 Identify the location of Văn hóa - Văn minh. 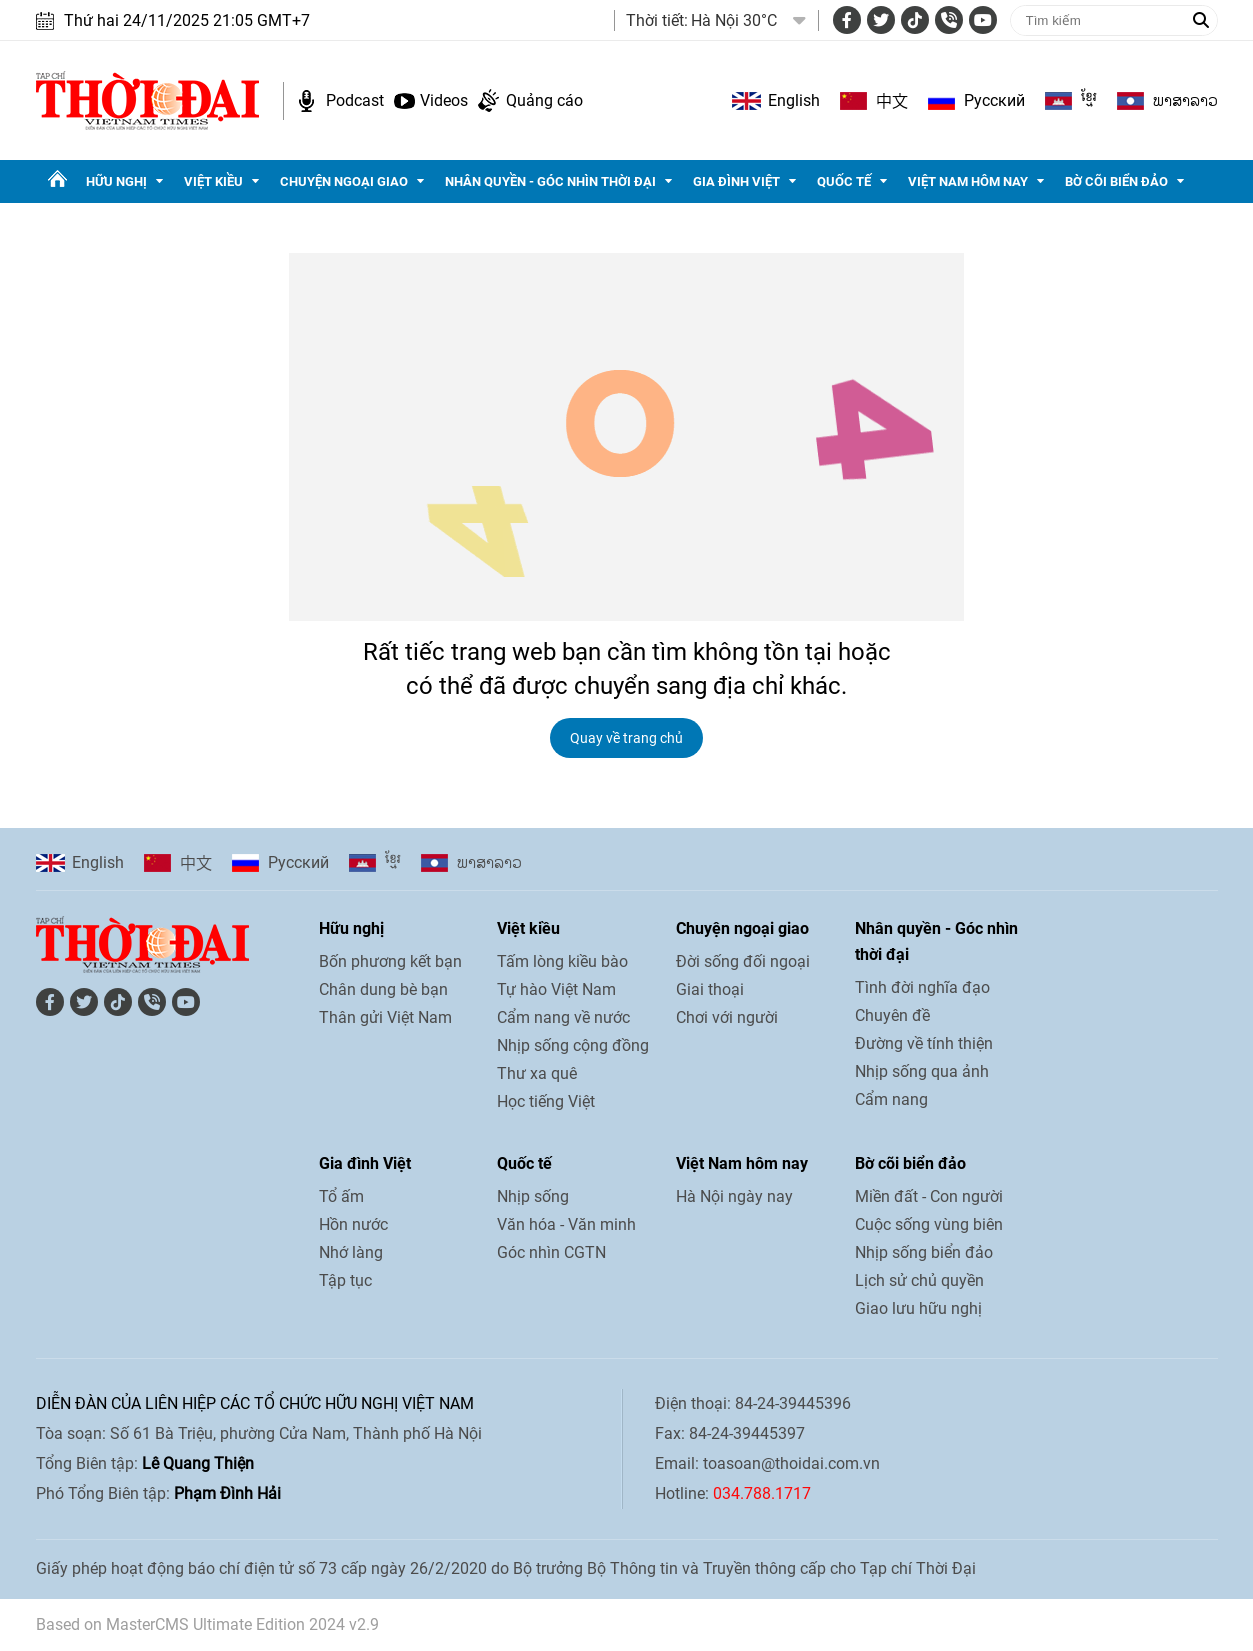
(566, 1224).